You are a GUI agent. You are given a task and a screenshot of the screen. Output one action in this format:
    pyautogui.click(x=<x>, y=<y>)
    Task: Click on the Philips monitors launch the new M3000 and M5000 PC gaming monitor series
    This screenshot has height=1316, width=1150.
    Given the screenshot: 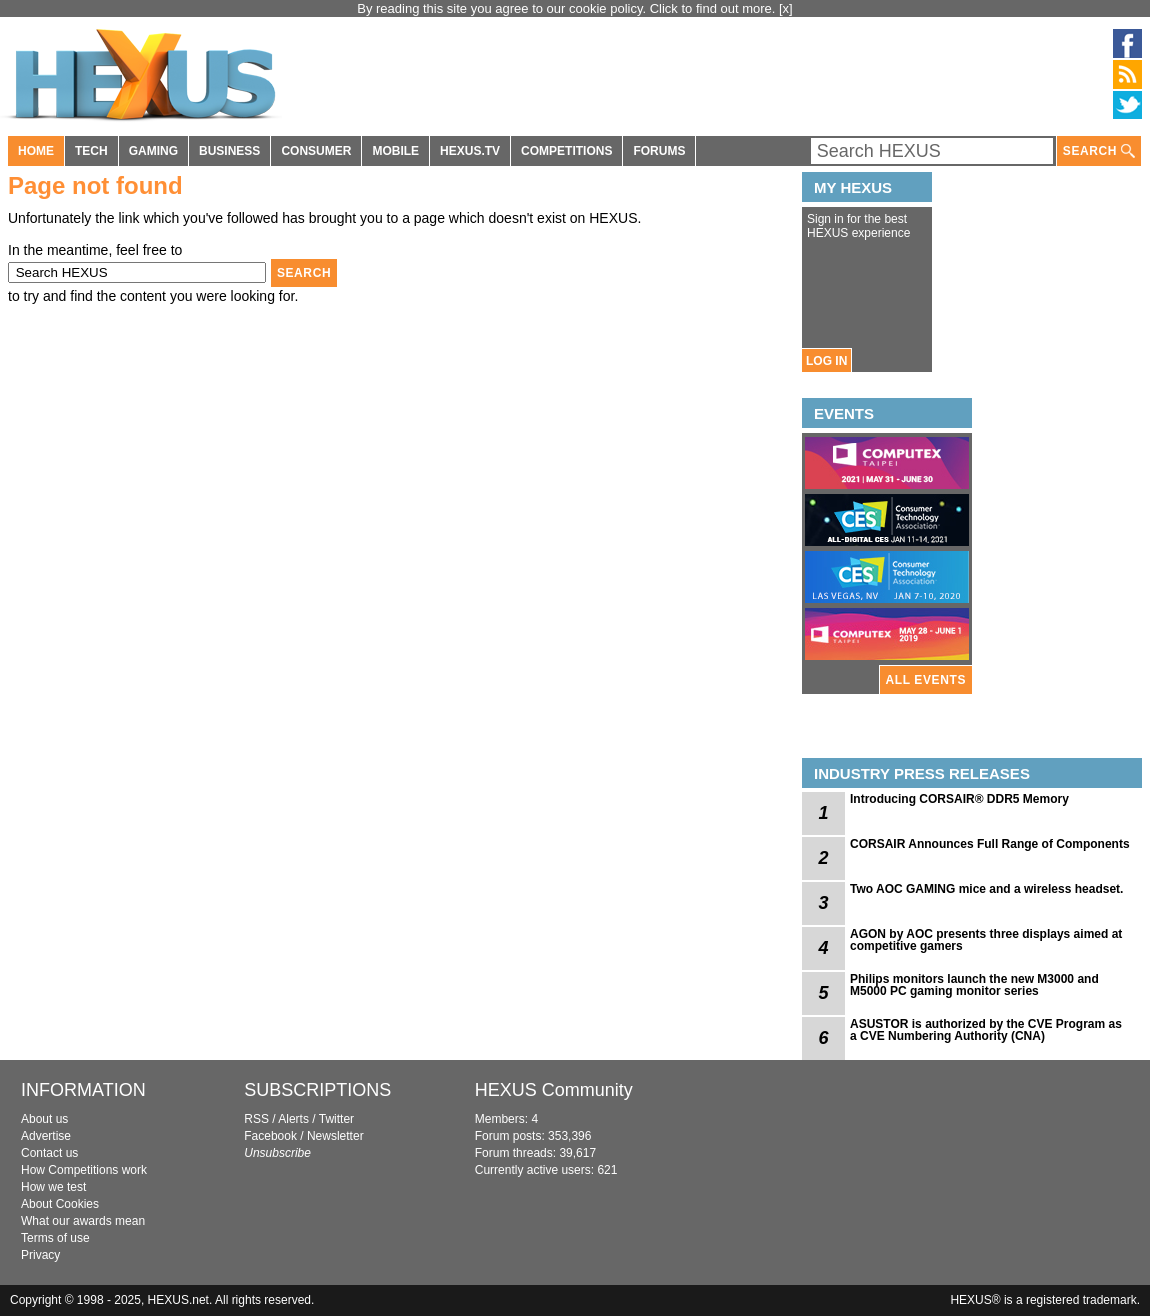 What is the action you would take?
    pyautogui.click(x=974, y=985)
    